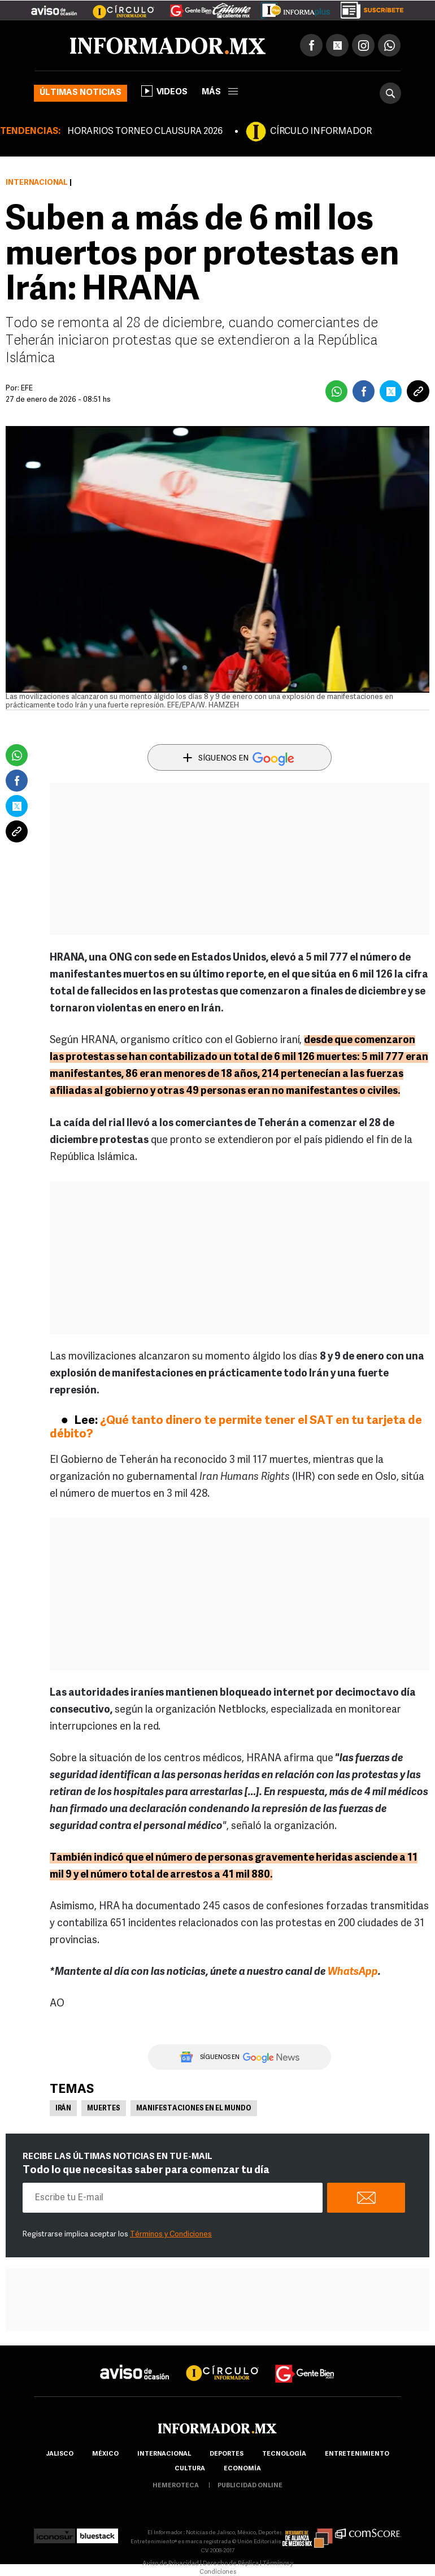 The width and height of the screenshot is (435, 2576). Describe the element at coordinates (226, 2454) in the screenshot. I see `Deportes` at that location.